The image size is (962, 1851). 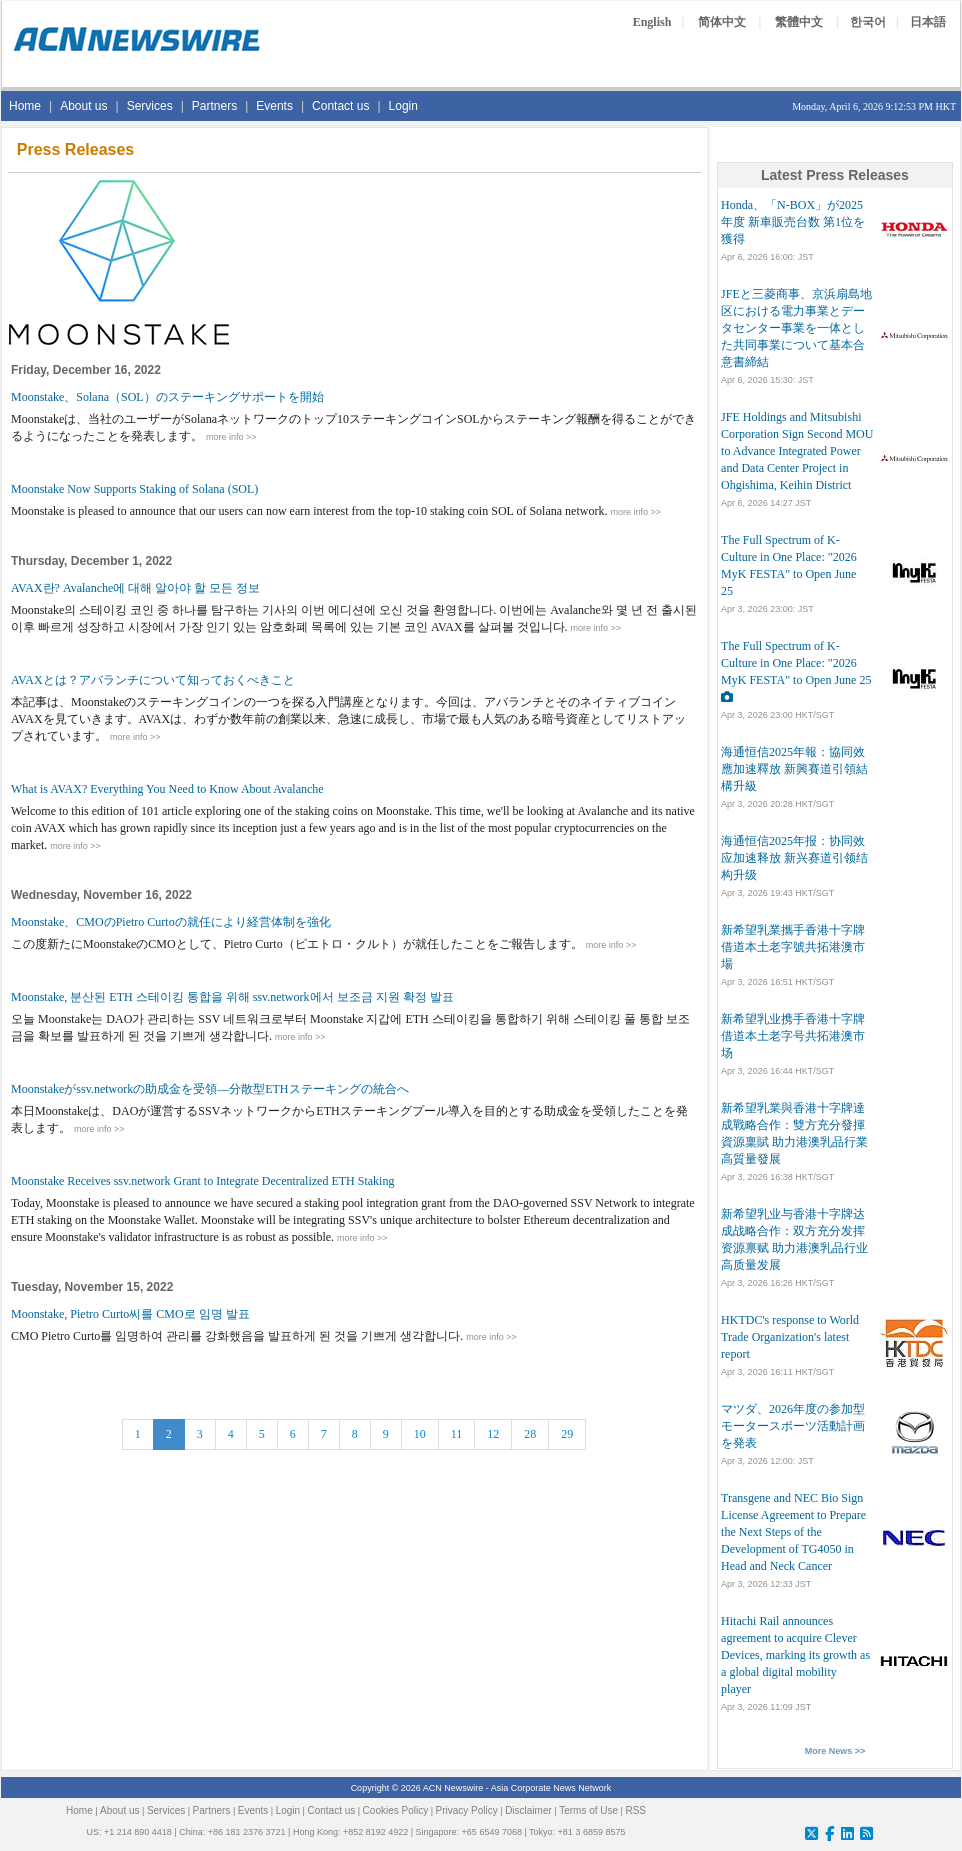 What do you see at coordinates (153, 680) in the screenshot?
I see `AVAXとは？アバランチについて知っておくべきこと` at bounding box center [153, 680].